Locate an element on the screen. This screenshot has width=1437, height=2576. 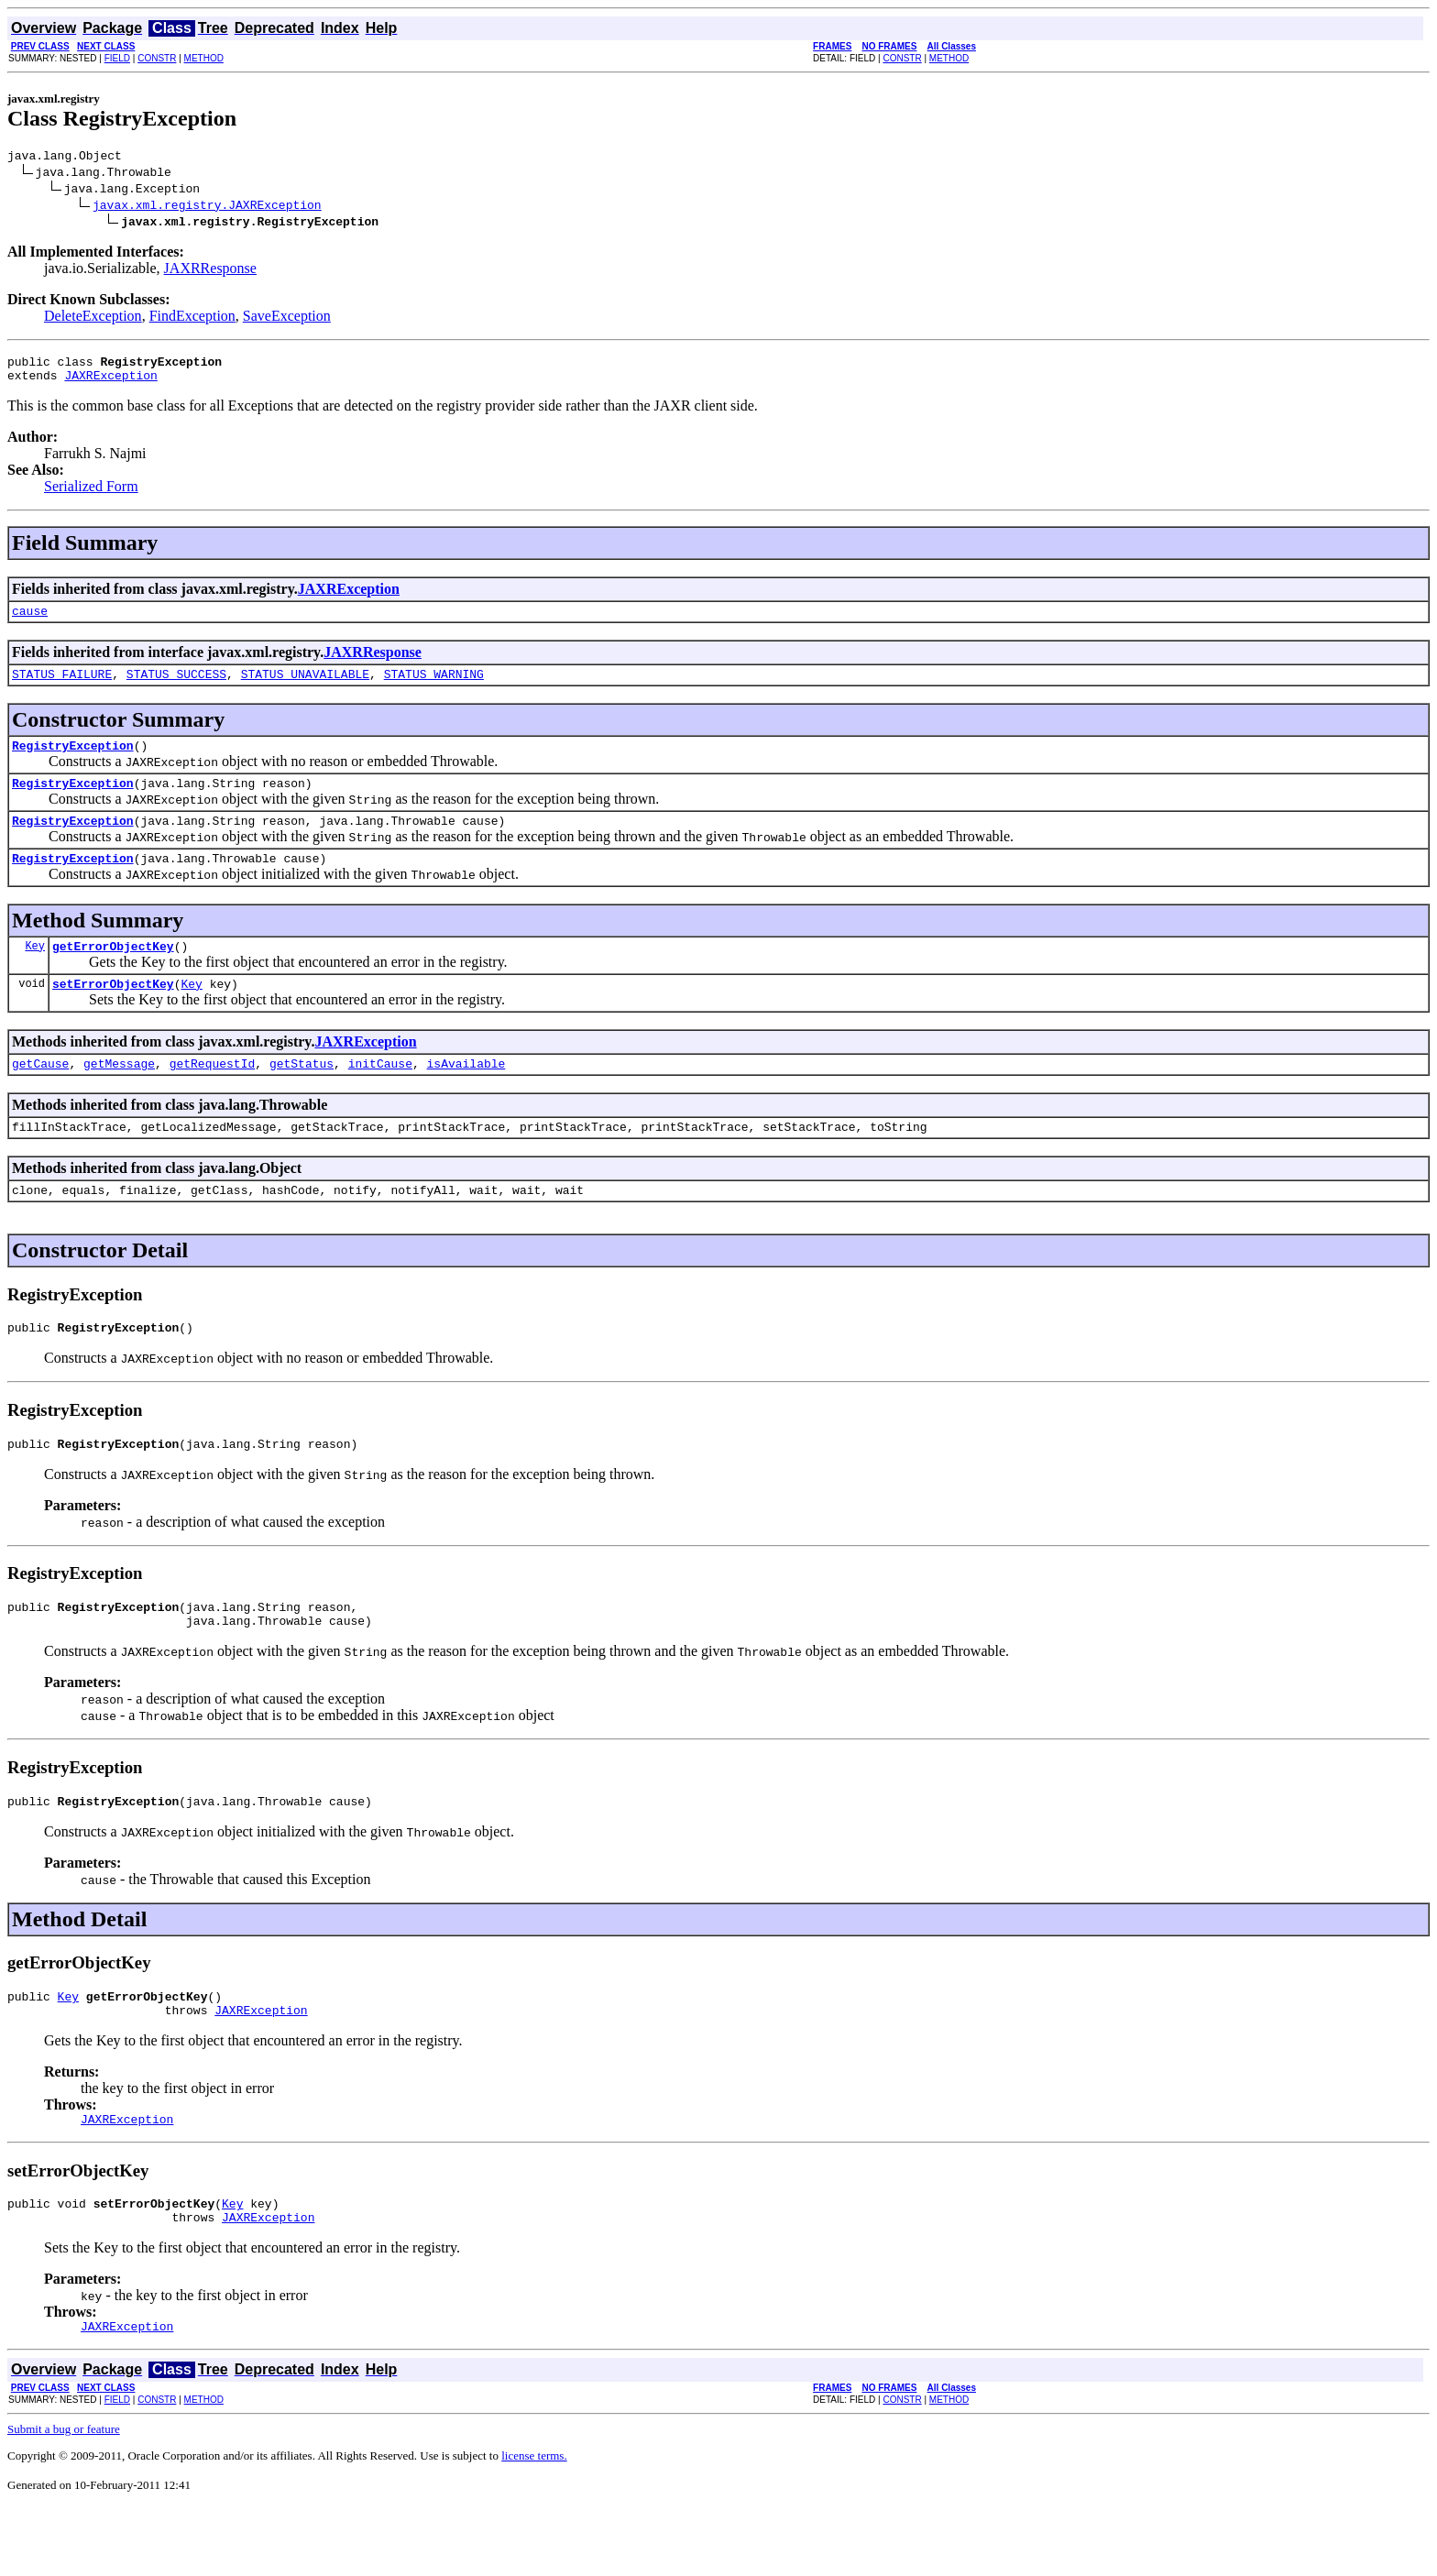
Submit a bug or feature is located at coordinates (63, 2498).